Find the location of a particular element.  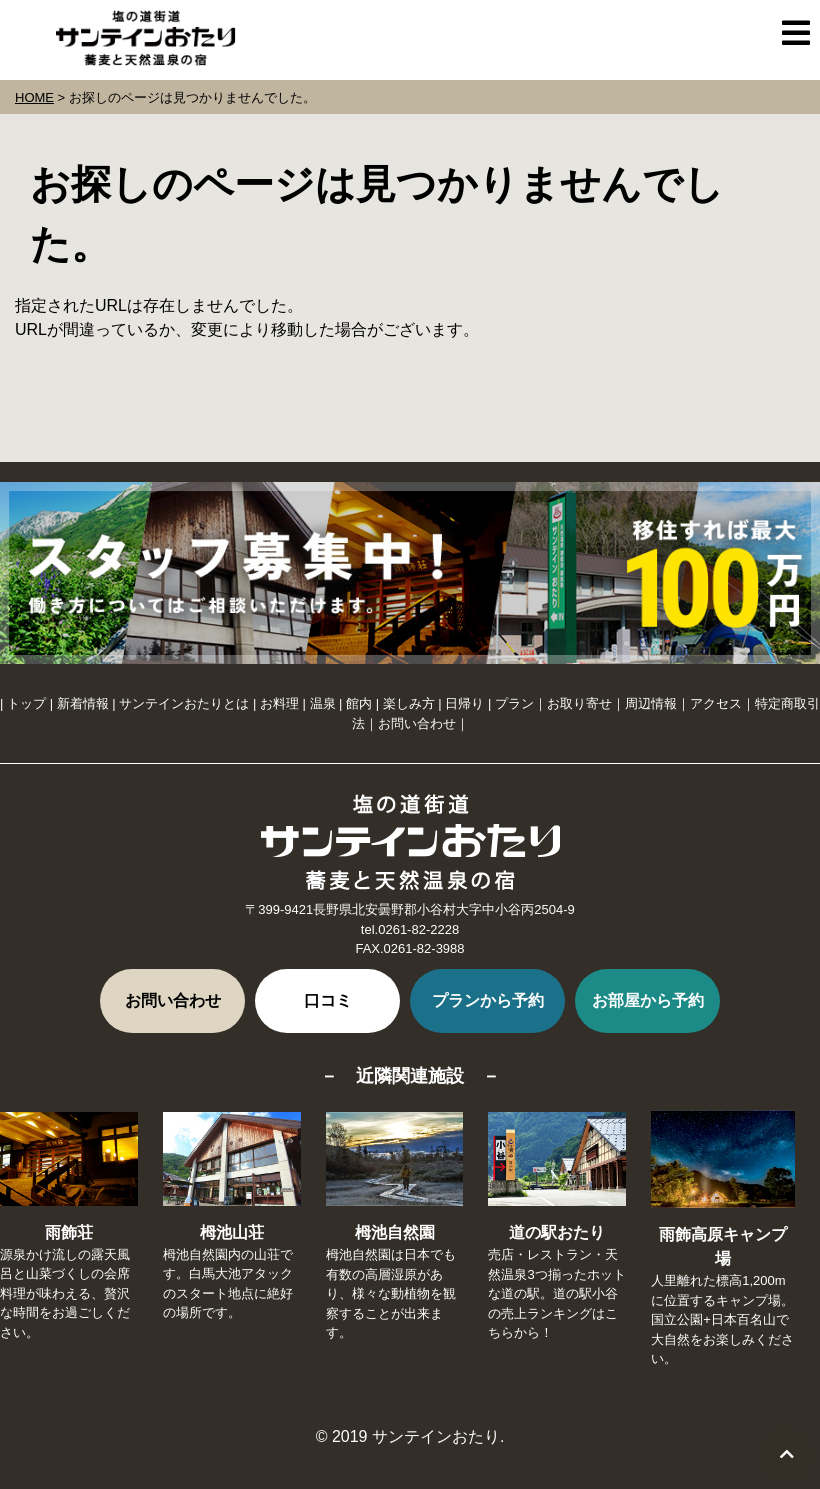

tel.0261-82-2228 is located at coordinates (410, 929).